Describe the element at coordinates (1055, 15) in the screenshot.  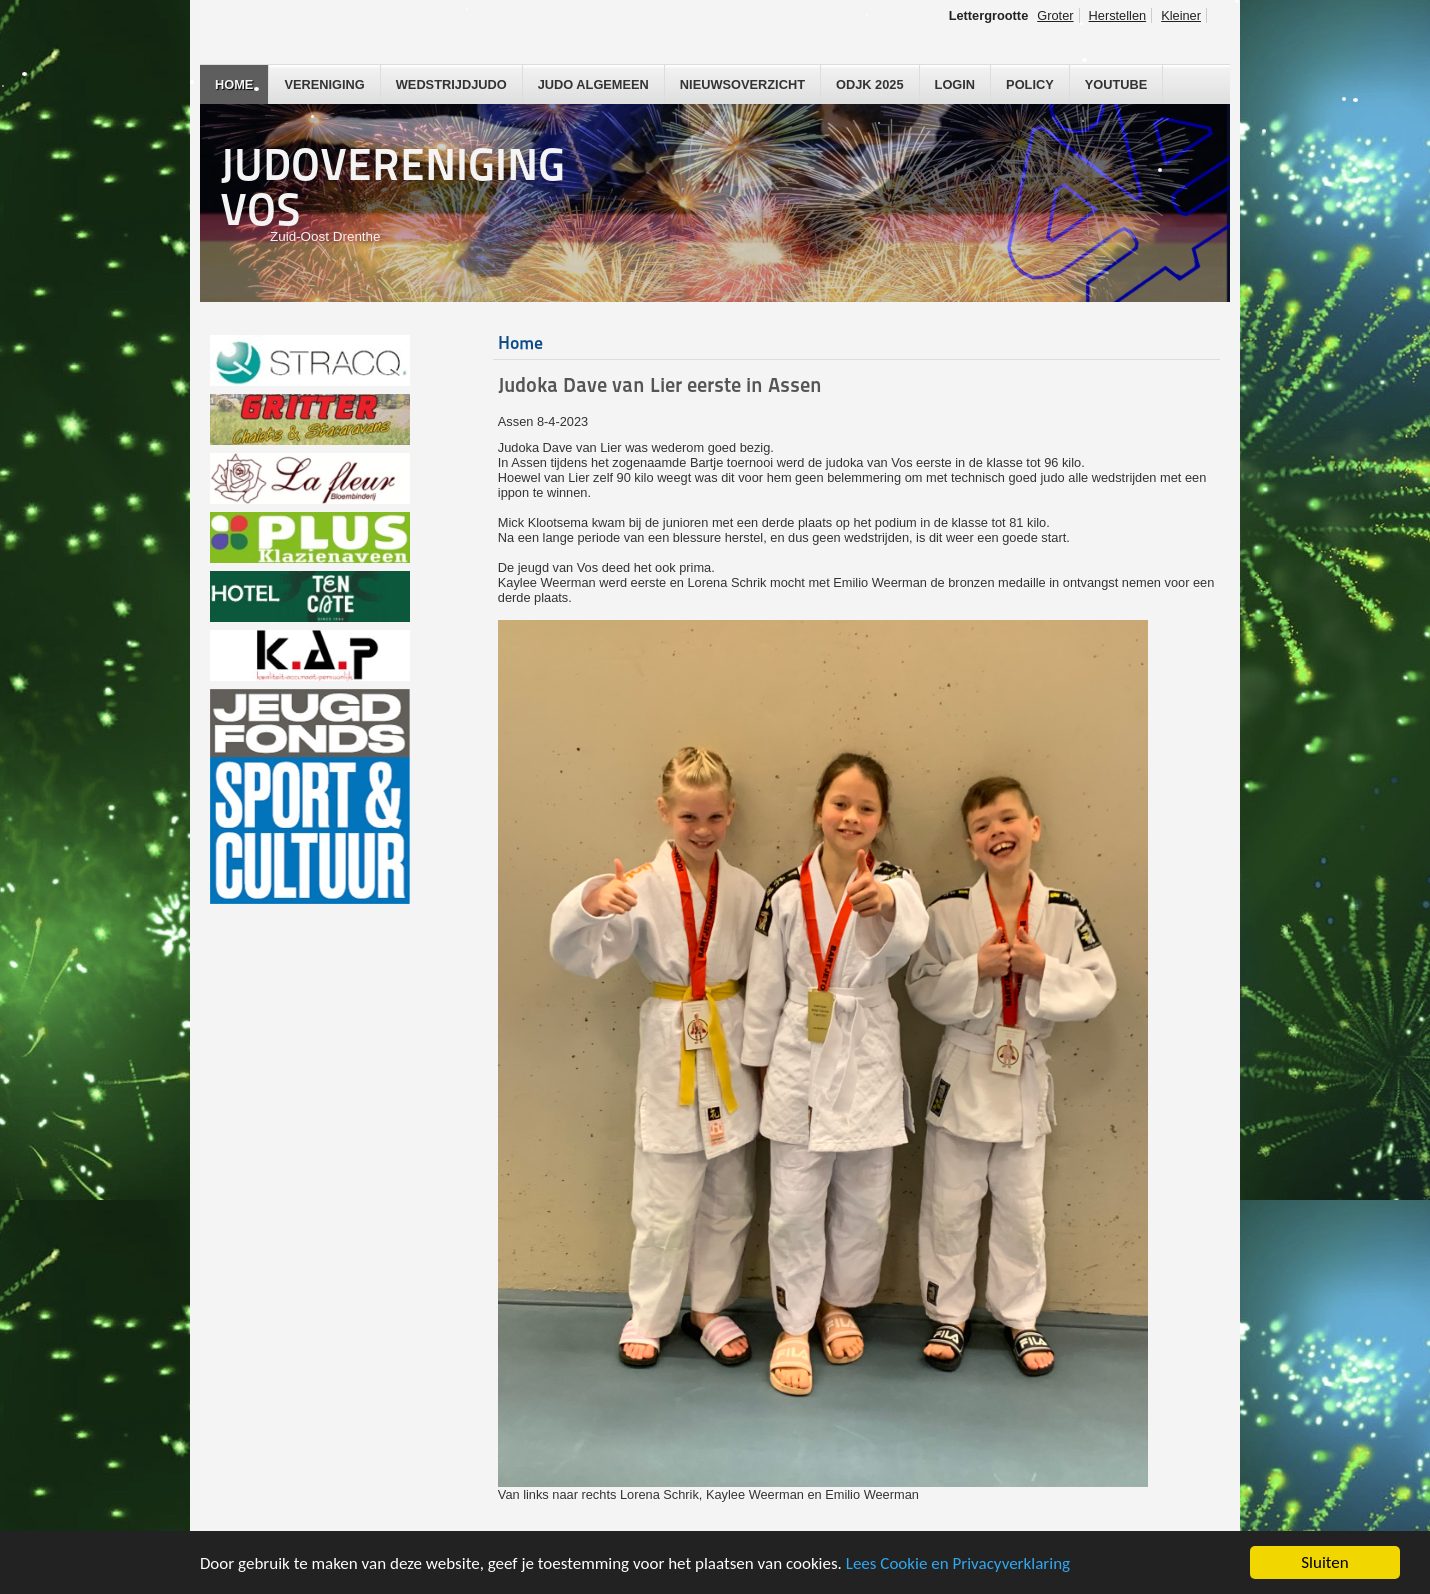
I see `Groter` at that location.